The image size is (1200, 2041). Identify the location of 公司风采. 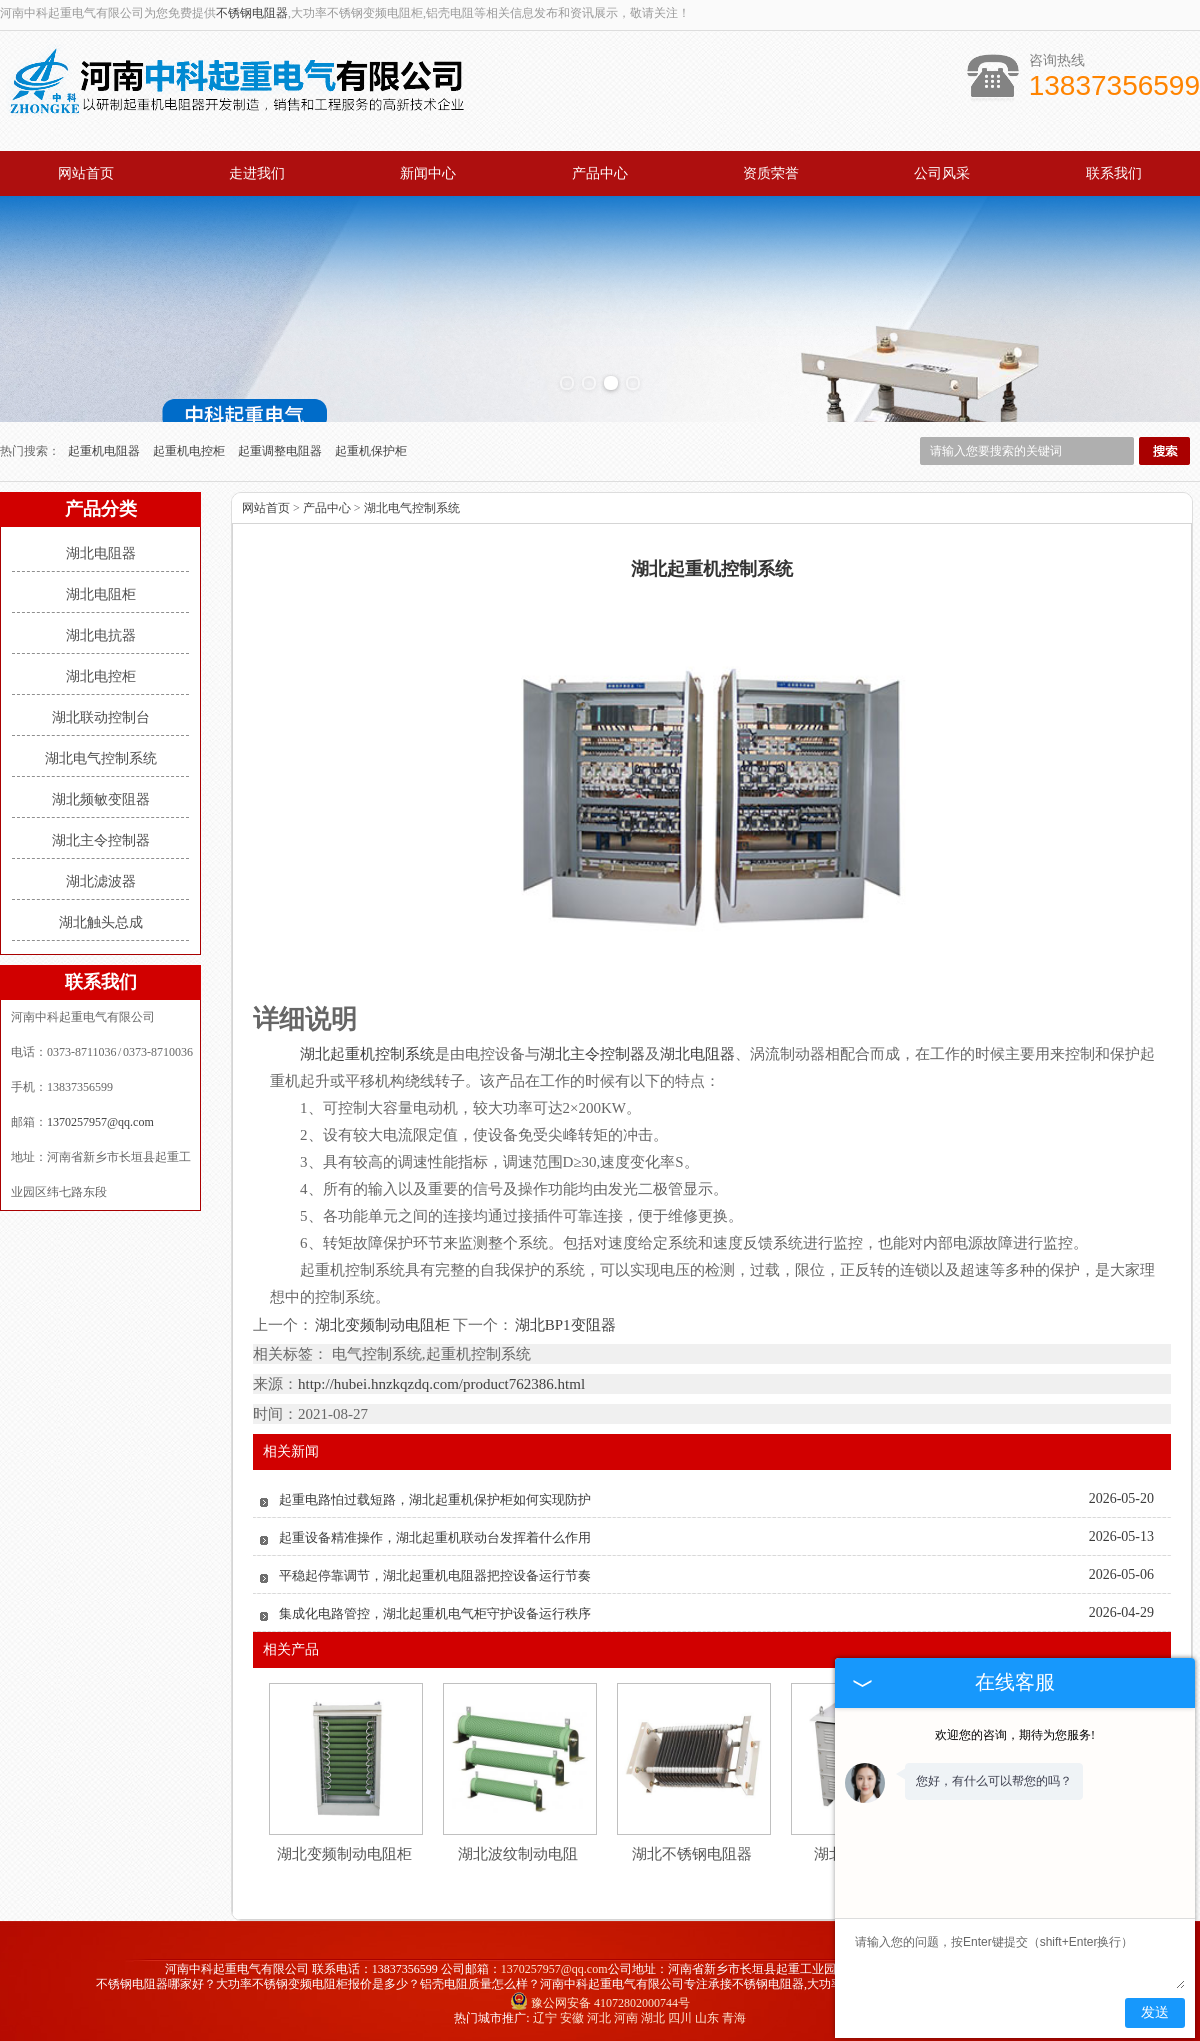
(942, 173).